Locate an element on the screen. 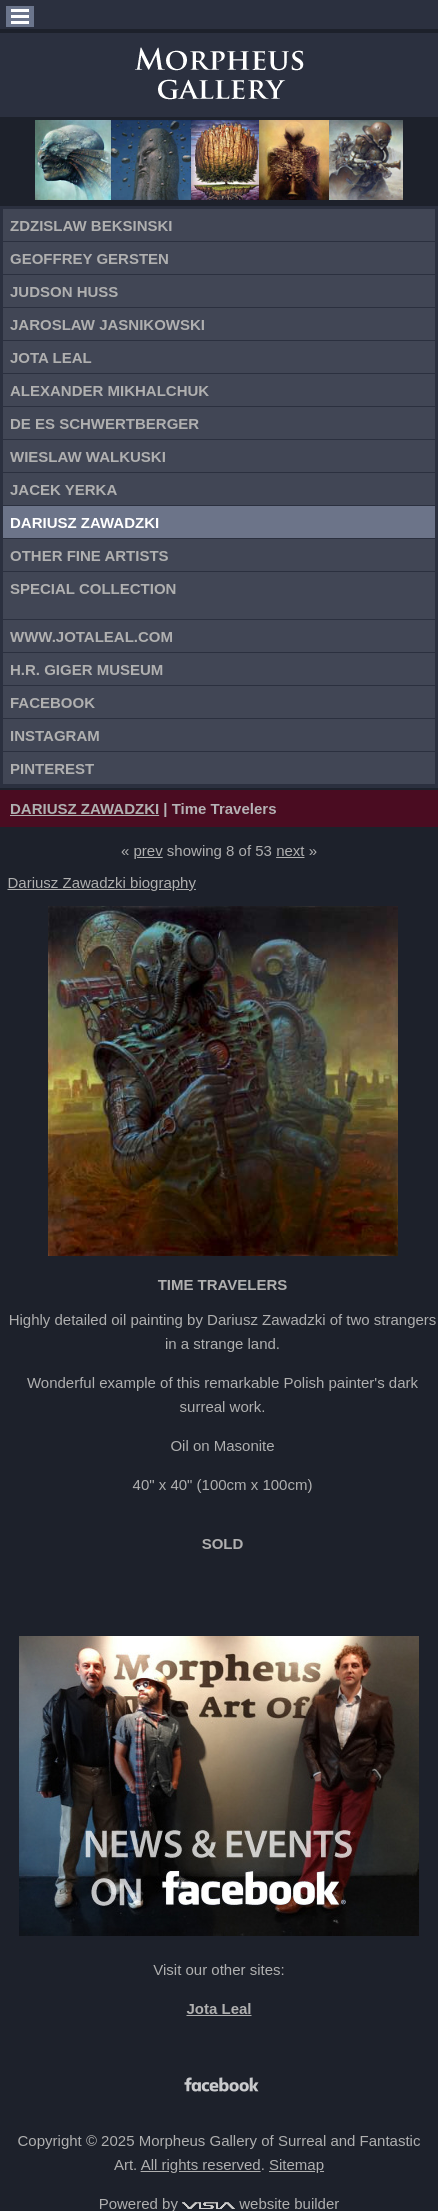 The width and height of the screenshot is (438, 2211). Judson Huss is located at coordinates (64, 291).